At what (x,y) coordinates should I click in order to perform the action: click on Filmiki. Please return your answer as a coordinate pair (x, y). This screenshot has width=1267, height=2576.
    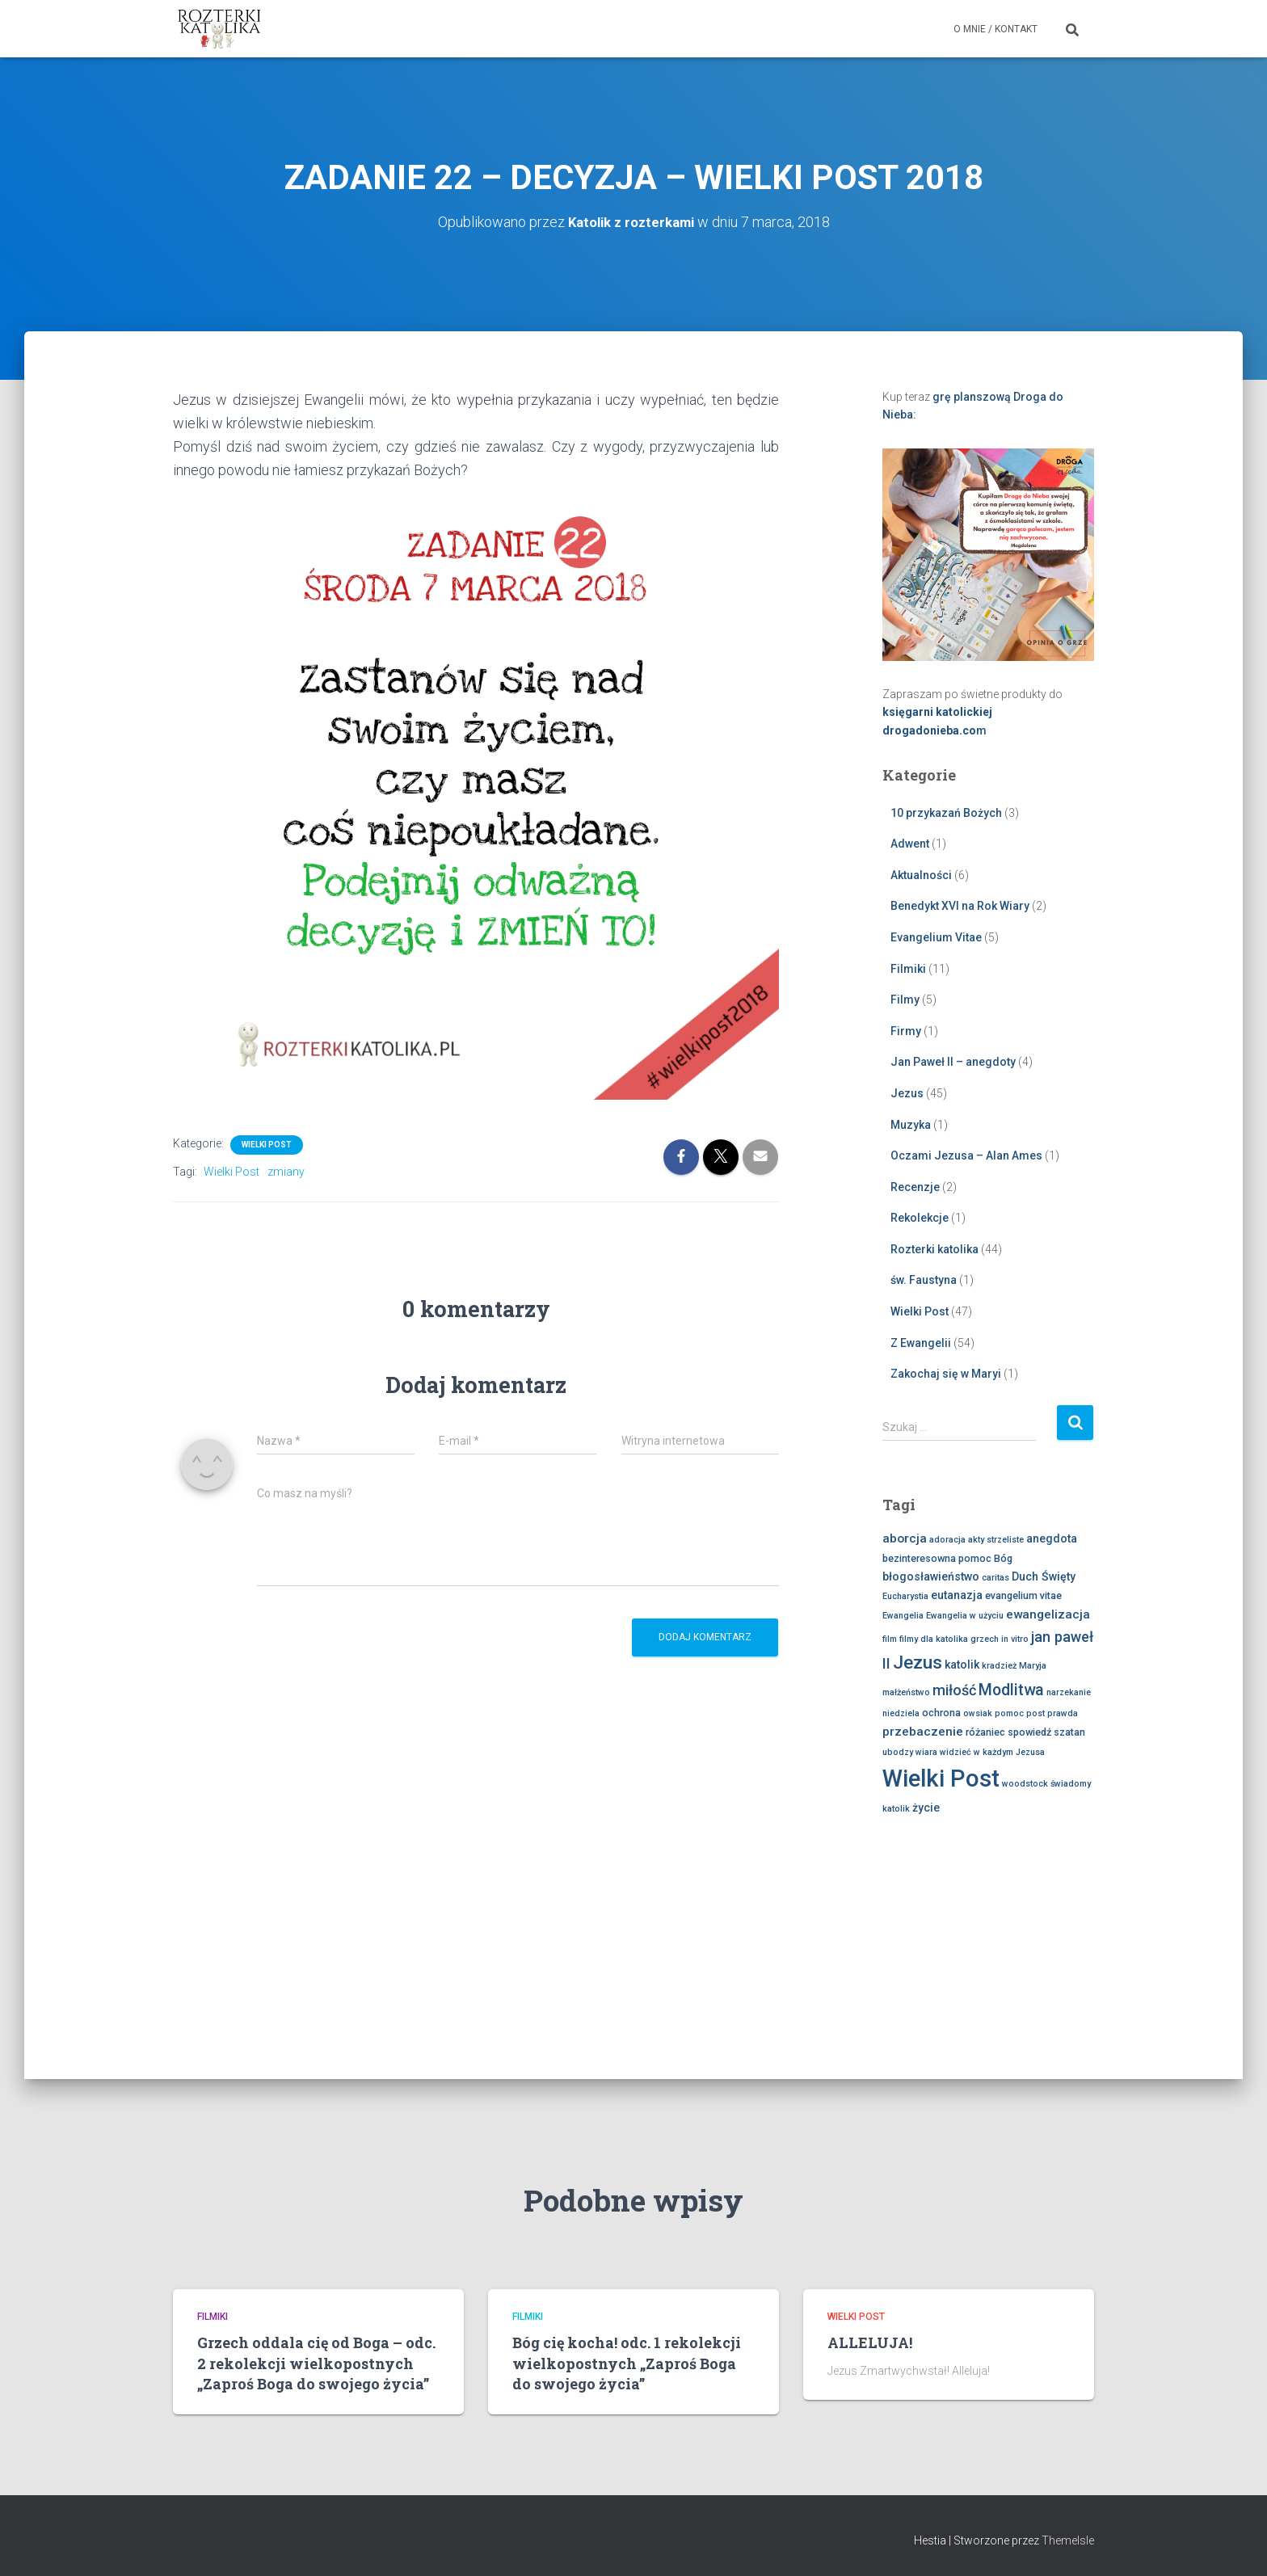
    Looking at the image, I should click on (908, 968).